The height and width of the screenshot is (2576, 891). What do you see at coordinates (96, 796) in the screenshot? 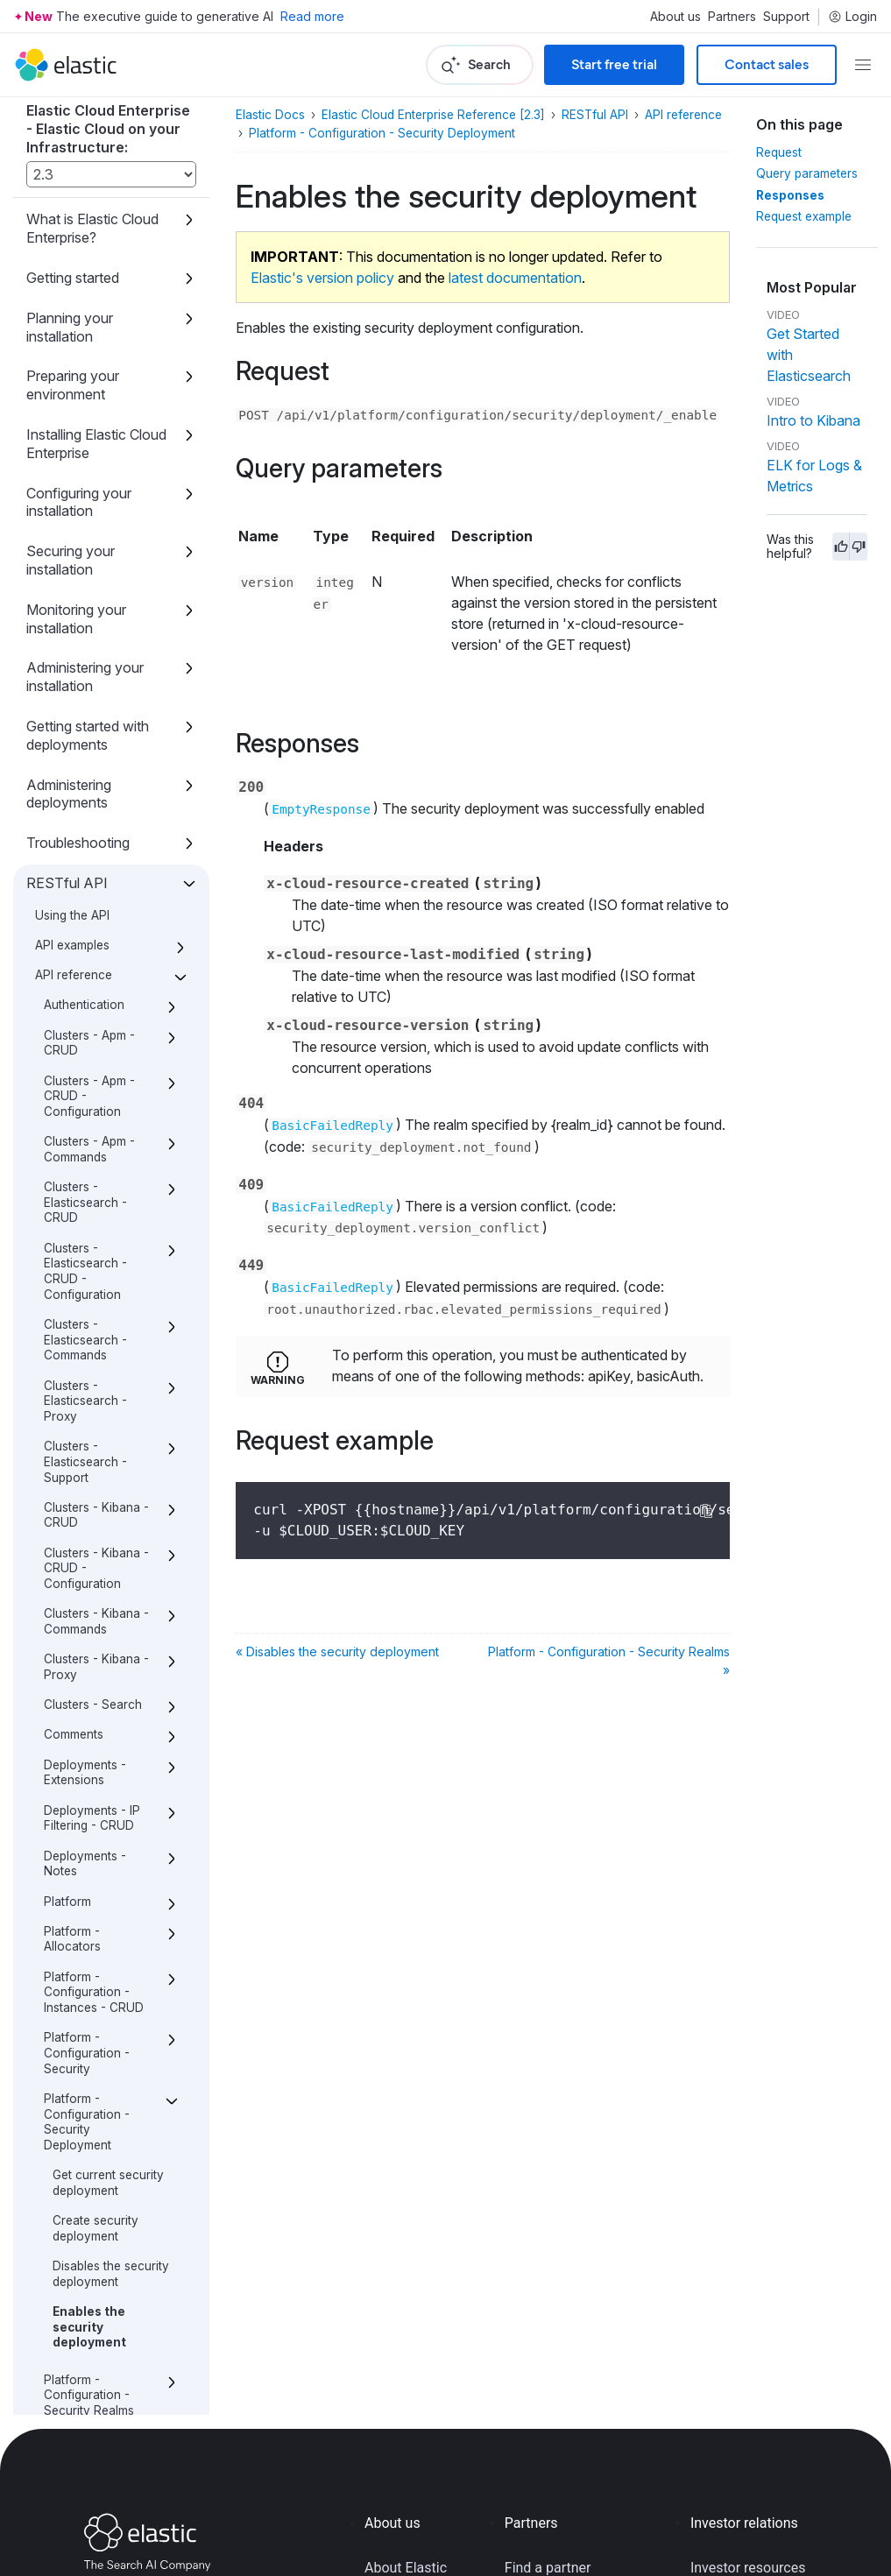
I see `Clusters - Kibana - CRUD` at bounding box center [96, 796].